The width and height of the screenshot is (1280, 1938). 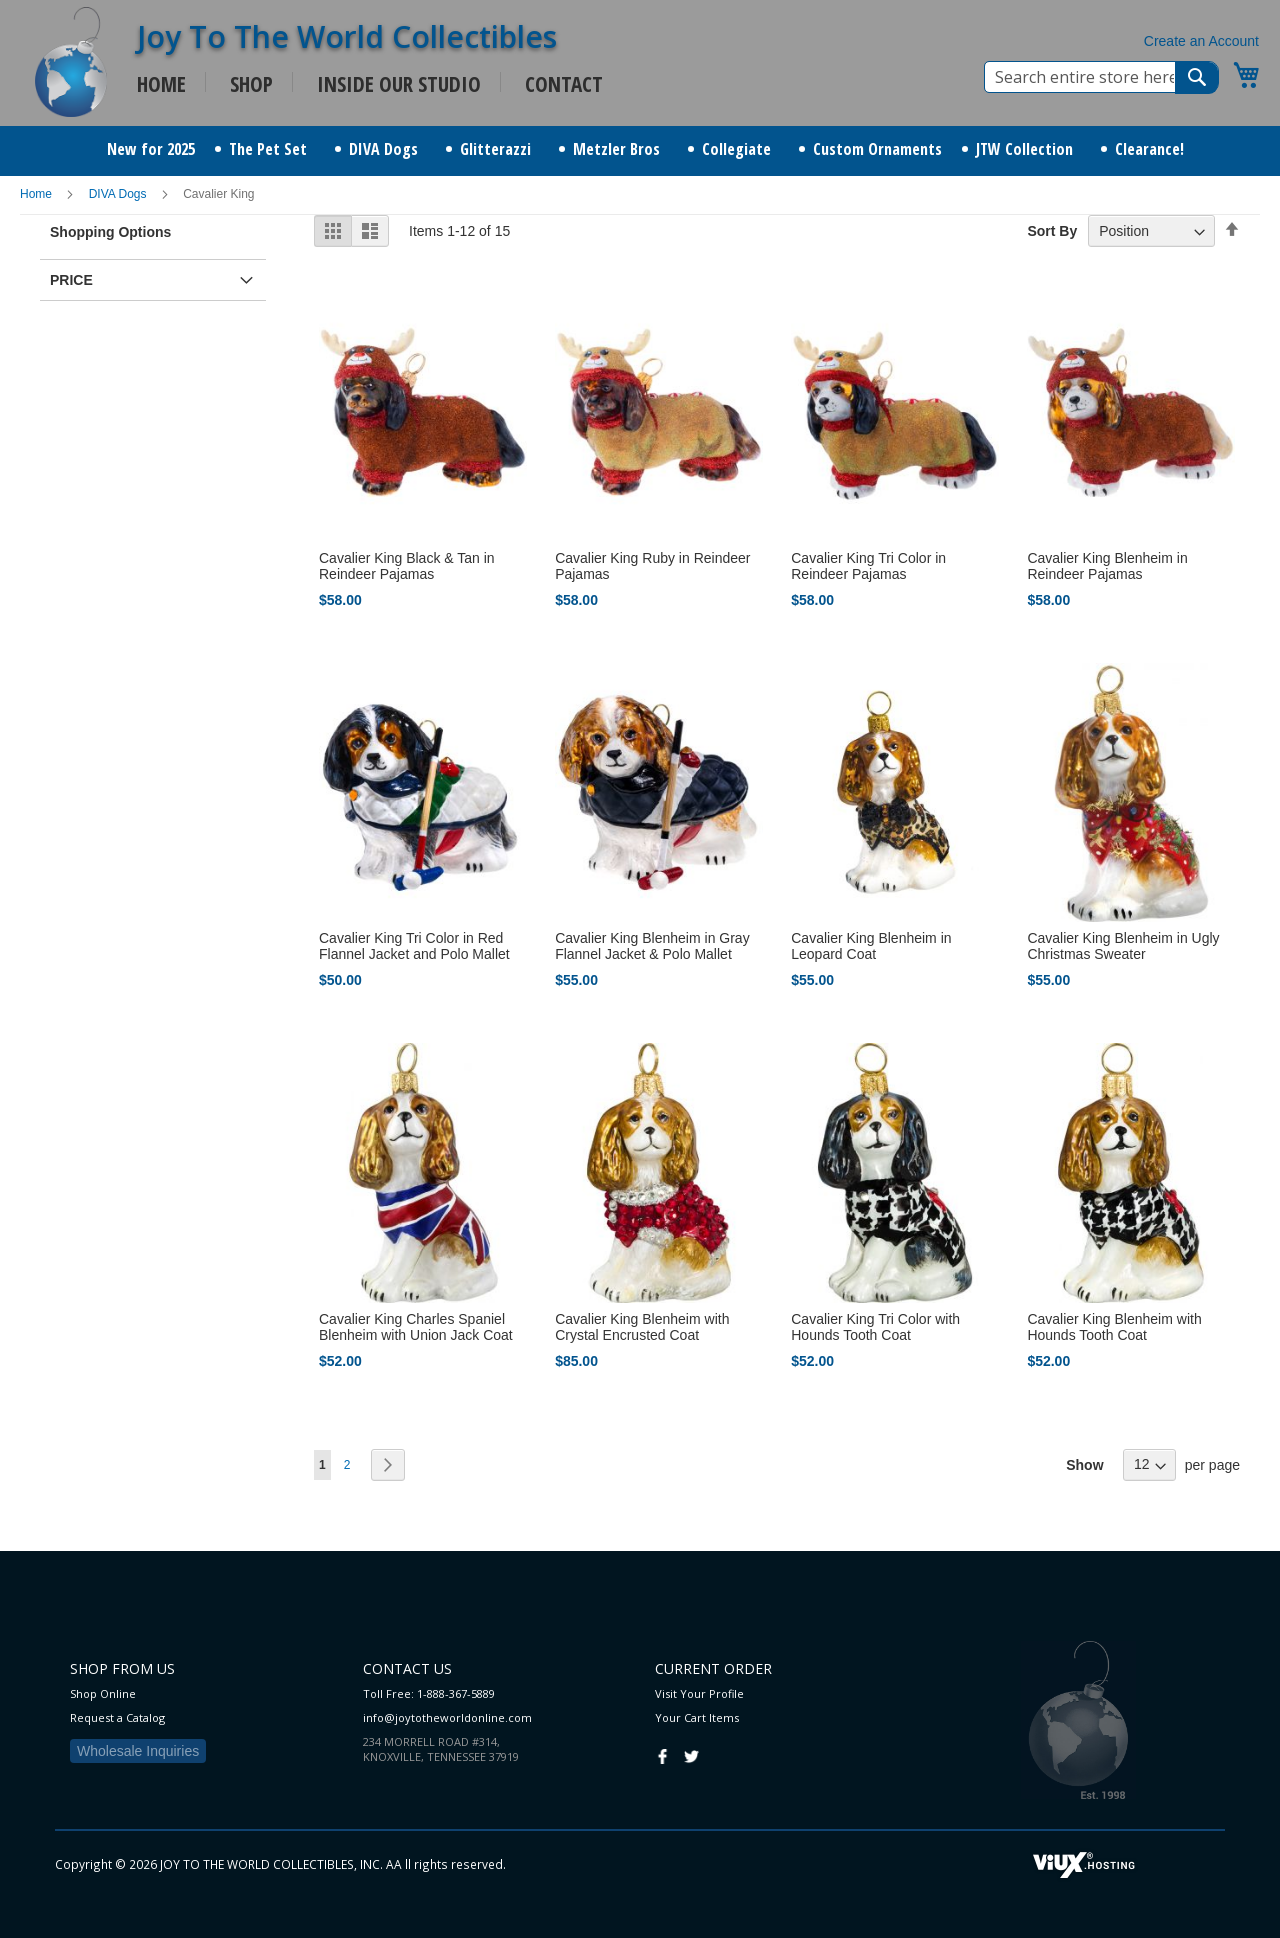 What do you see at coordinates (1107, 566) in the screenshot?
I see `Cavalier King Blenheim in Reindeer Pajamas` at bounding box center [1107, 566].